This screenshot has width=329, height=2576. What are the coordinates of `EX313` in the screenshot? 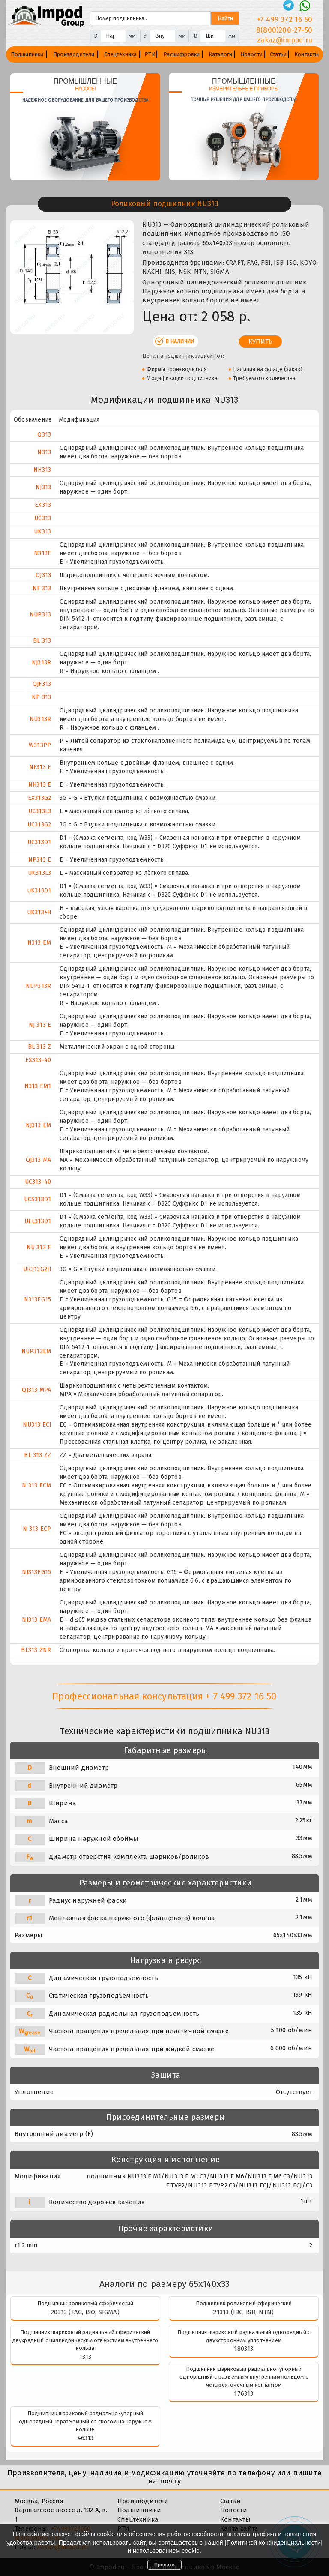 It's located at (43, 505).